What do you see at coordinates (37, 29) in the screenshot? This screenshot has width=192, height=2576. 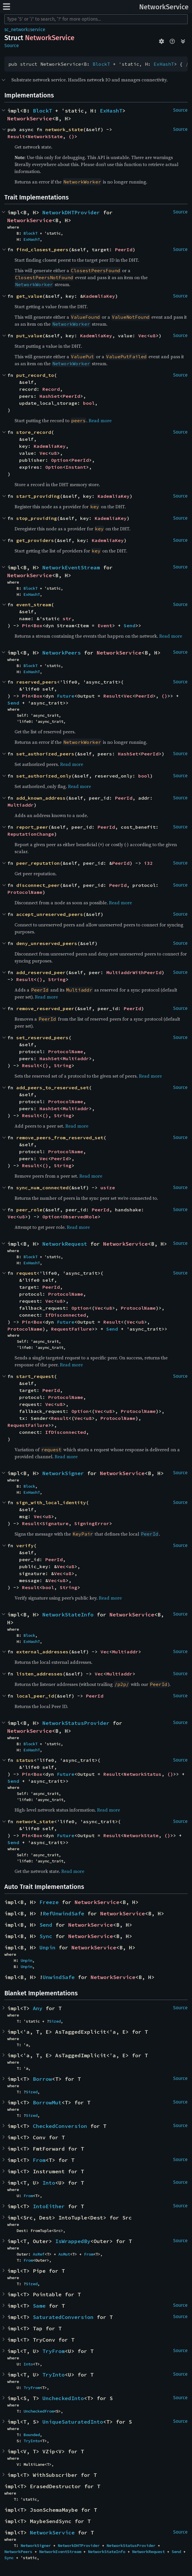 I see `service` at bounding box center [37, 29].